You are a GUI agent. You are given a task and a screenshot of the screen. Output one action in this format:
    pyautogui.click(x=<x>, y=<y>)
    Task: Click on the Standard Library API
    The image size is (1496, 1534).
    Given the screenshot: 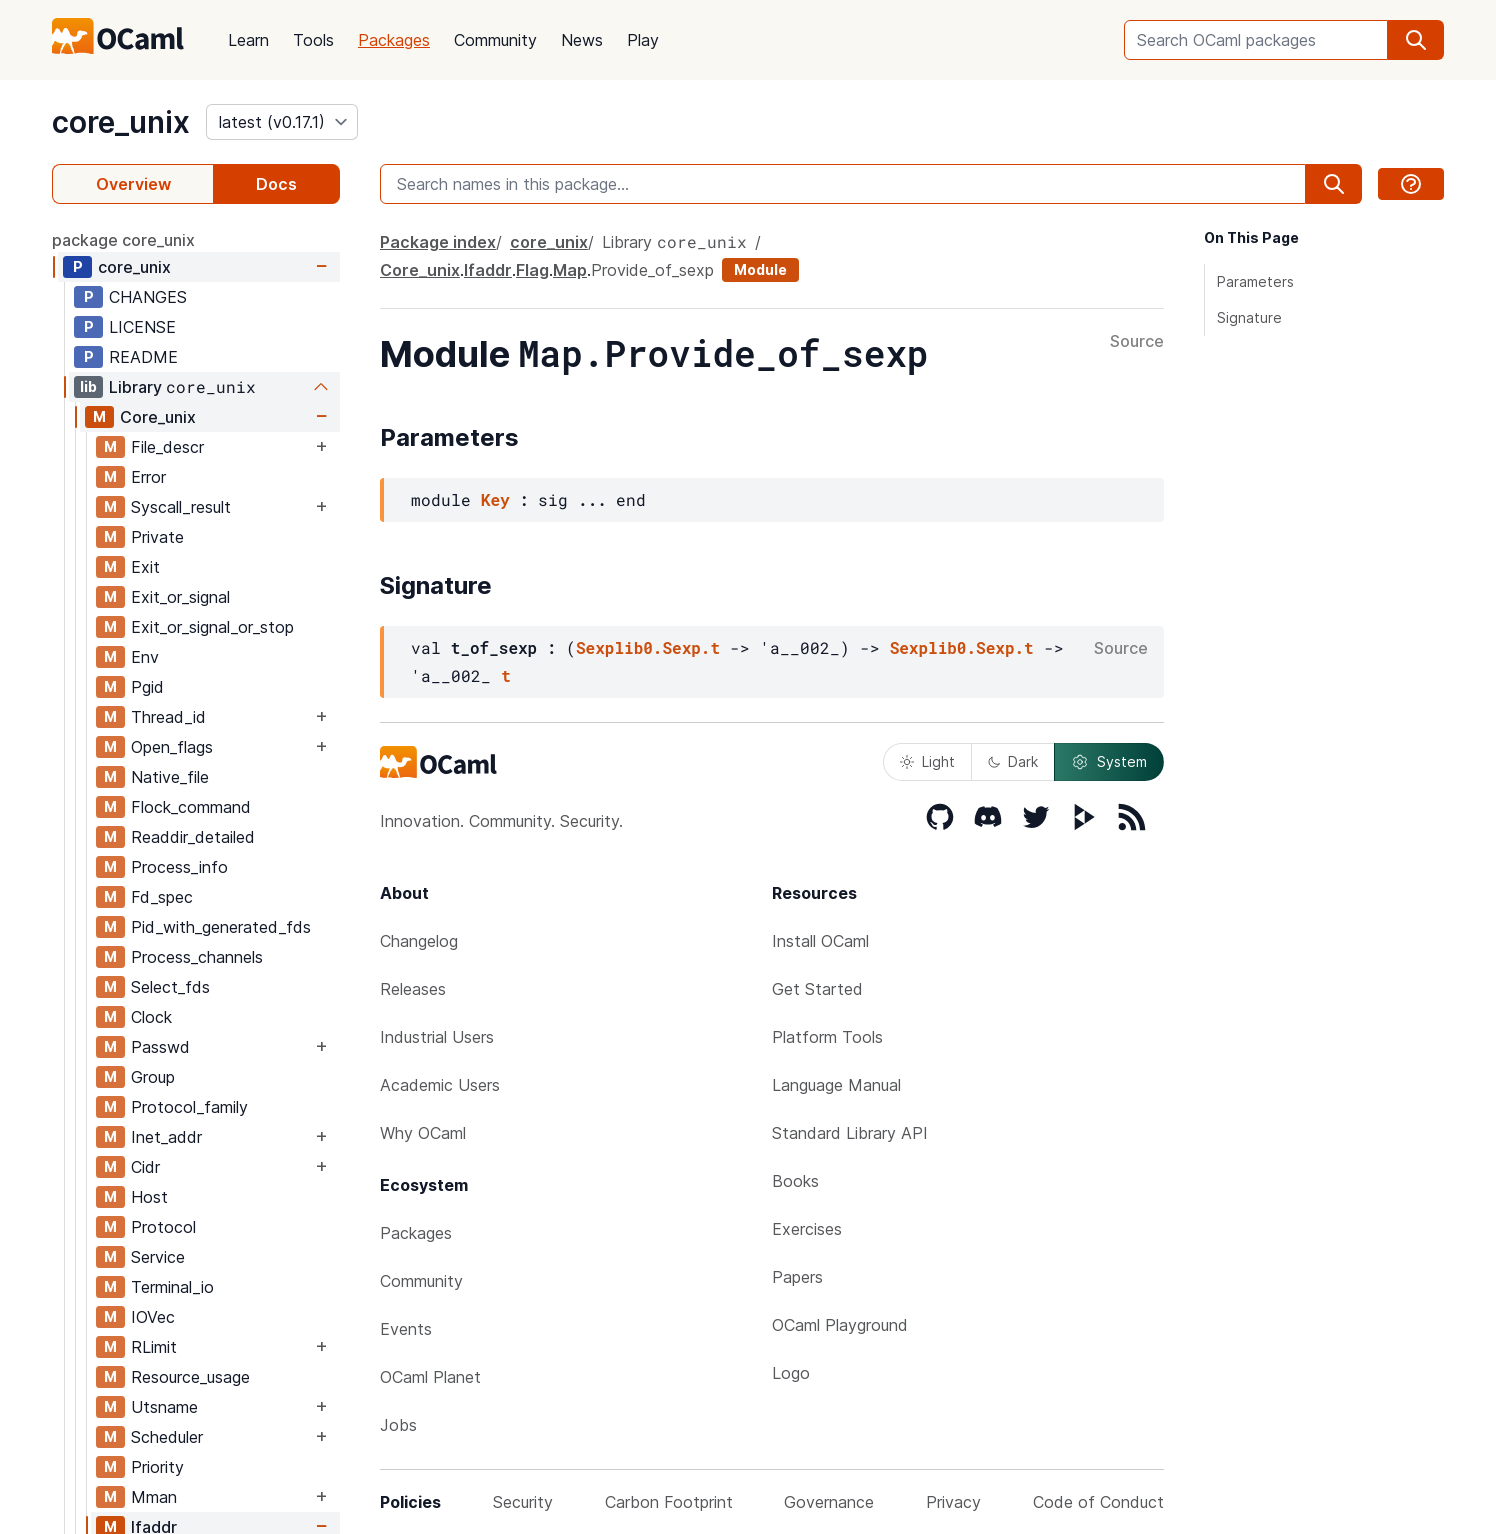 What is the action you would take?
    pyautogui.click(x=850, y=1133)
    